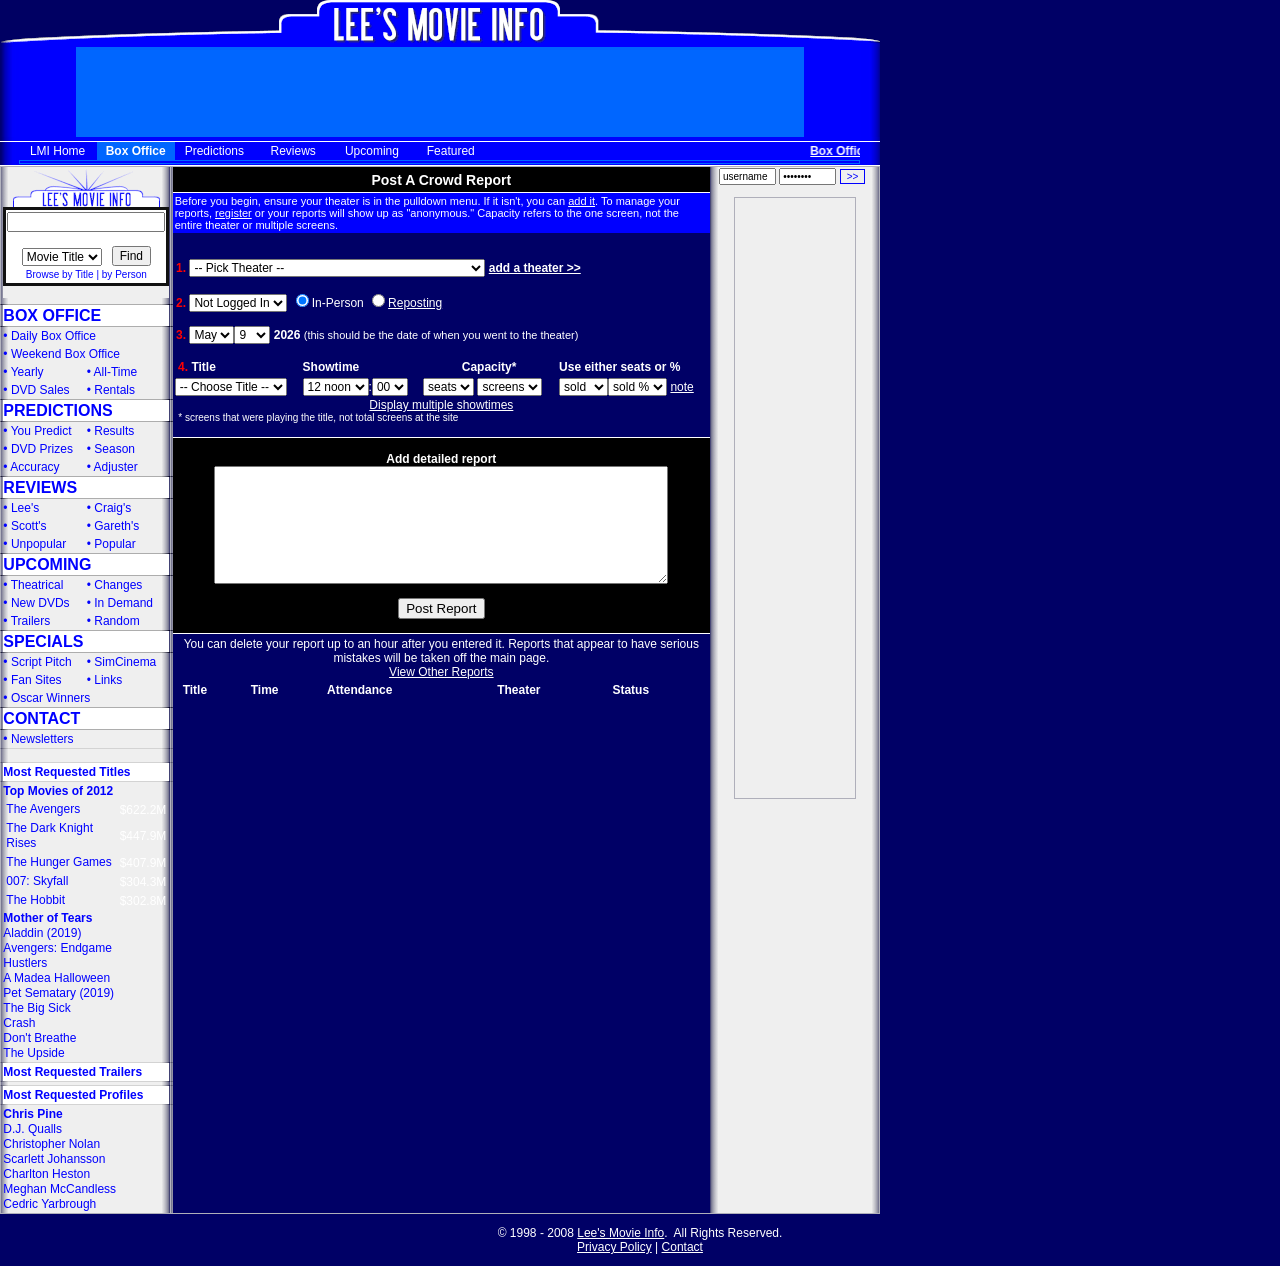 The width and height of the screenshot is (1280, 1266). What do you see at coordinates (72, 1072) in the screenshot?
I see `Most Requested Trailers` at bounding box center [72, 1072].